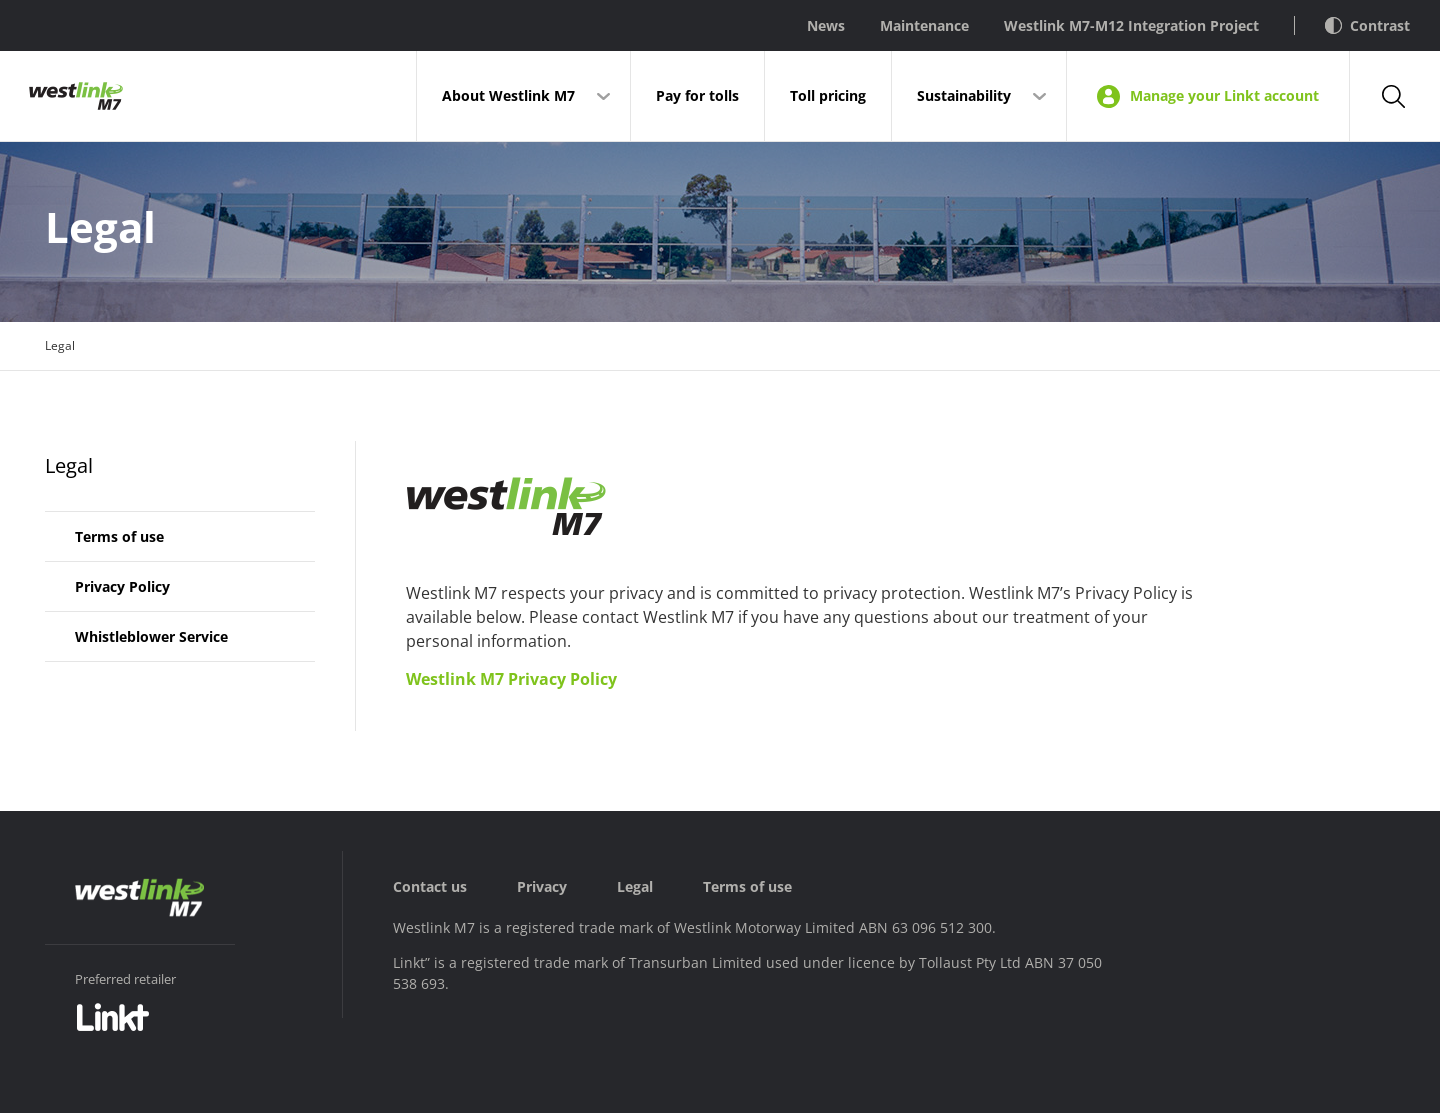 This screenshot has height=1113, width=1440. What do you see at coordinates (826, 25) in the screenshot?
I see `News` at bounding box center [826, 25].